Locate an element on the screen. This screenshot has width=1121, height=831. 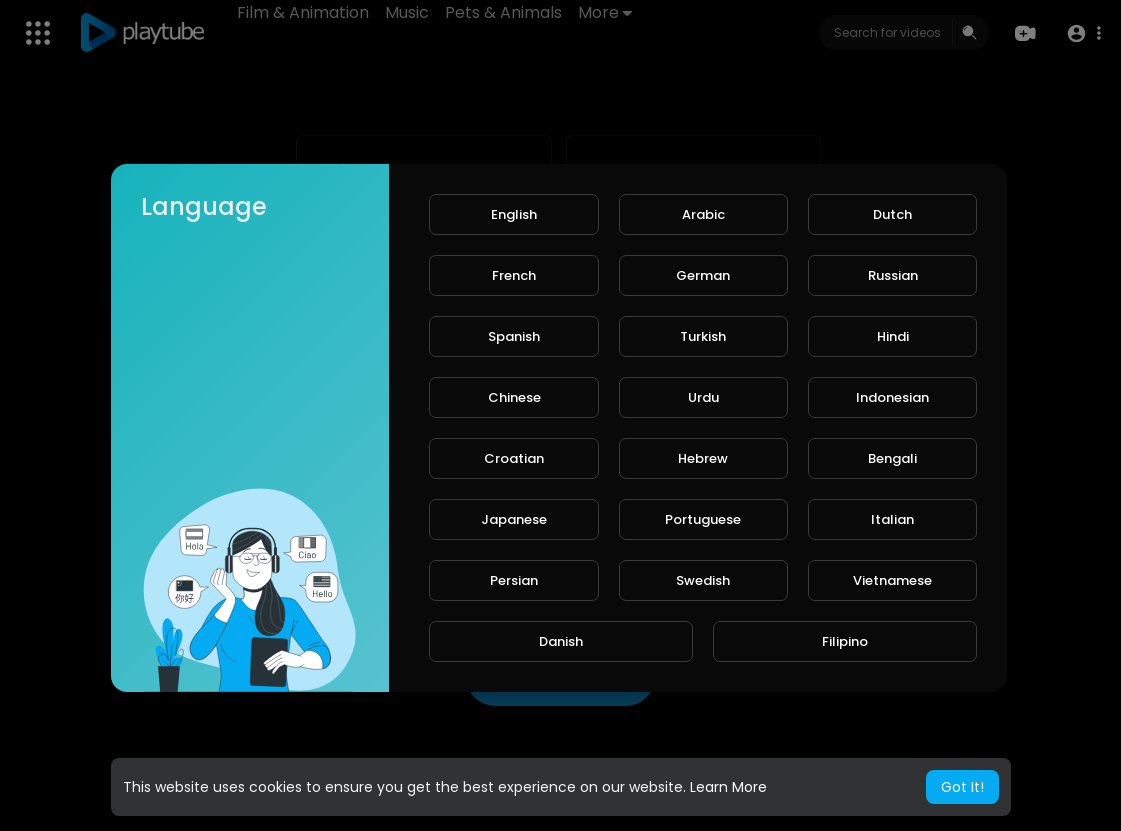
Dutch is located at coordinates (892, 214).